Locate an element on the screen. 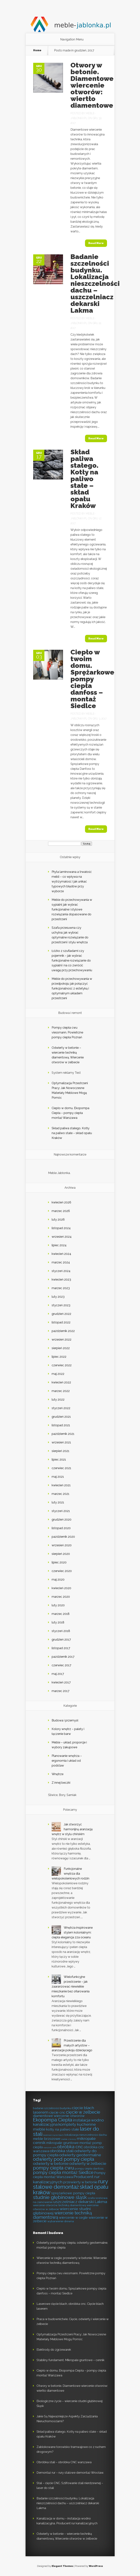  odwierty w betonie [odwierty w betonie (6 elementów)] is located at coordinates (51, 2163).